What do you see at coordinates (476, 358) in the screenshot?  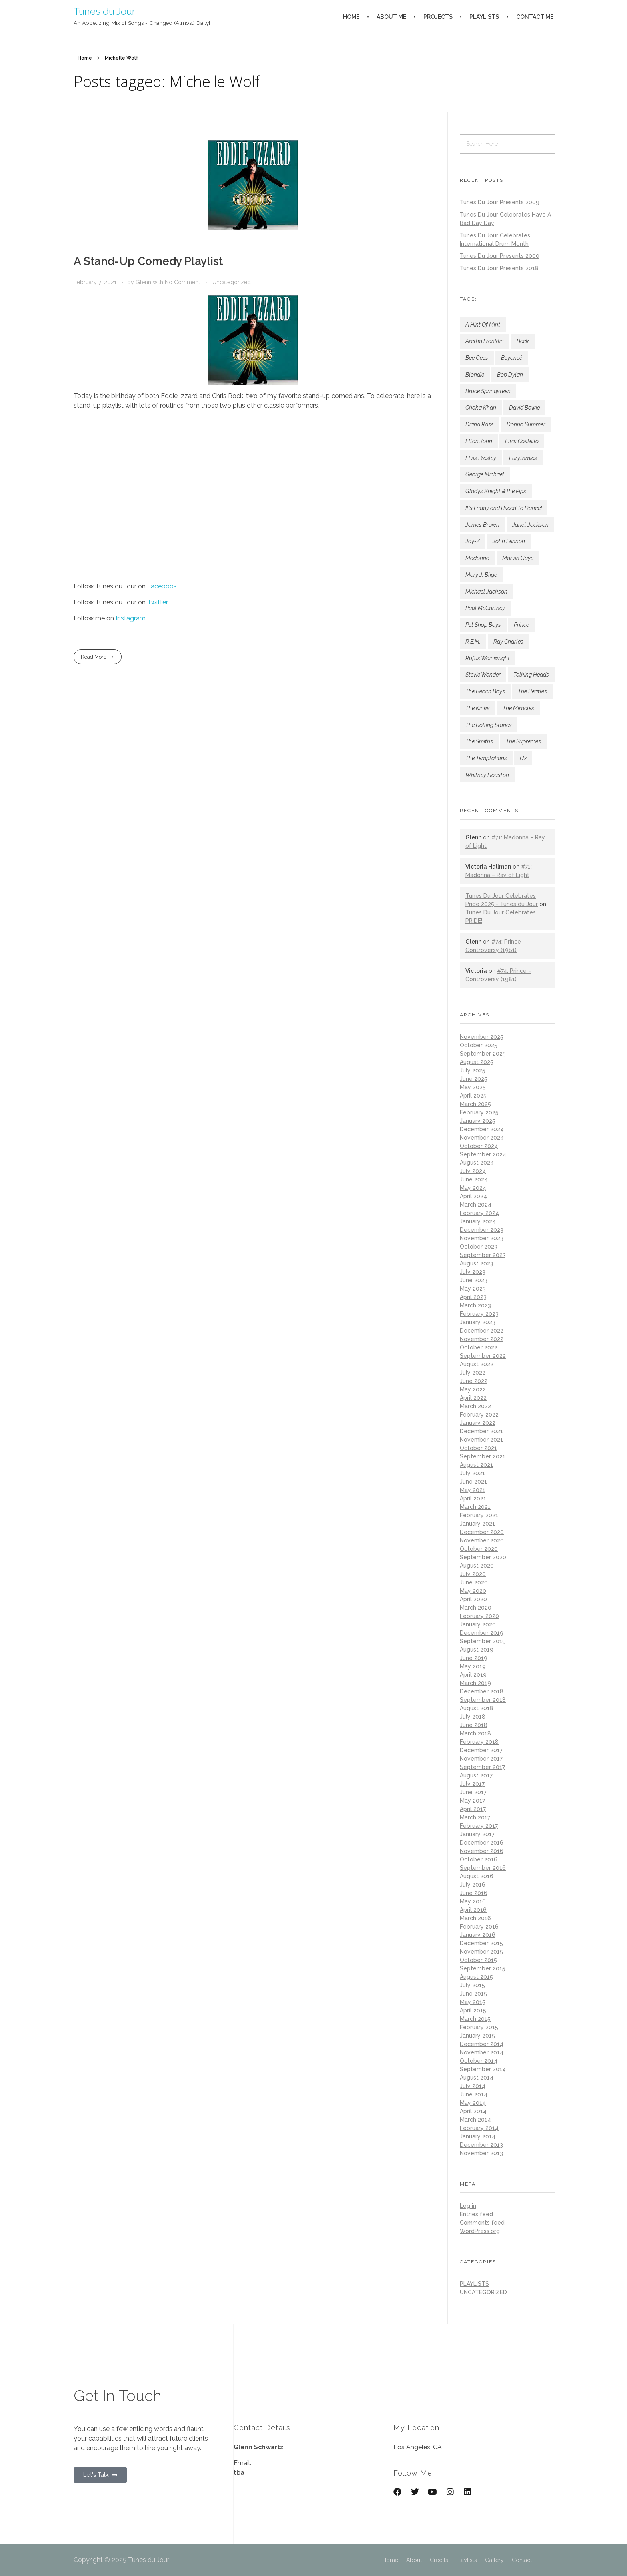 I see `Bee Gees [Bee Gees (77 items)]` at bounding box center [476, 358].